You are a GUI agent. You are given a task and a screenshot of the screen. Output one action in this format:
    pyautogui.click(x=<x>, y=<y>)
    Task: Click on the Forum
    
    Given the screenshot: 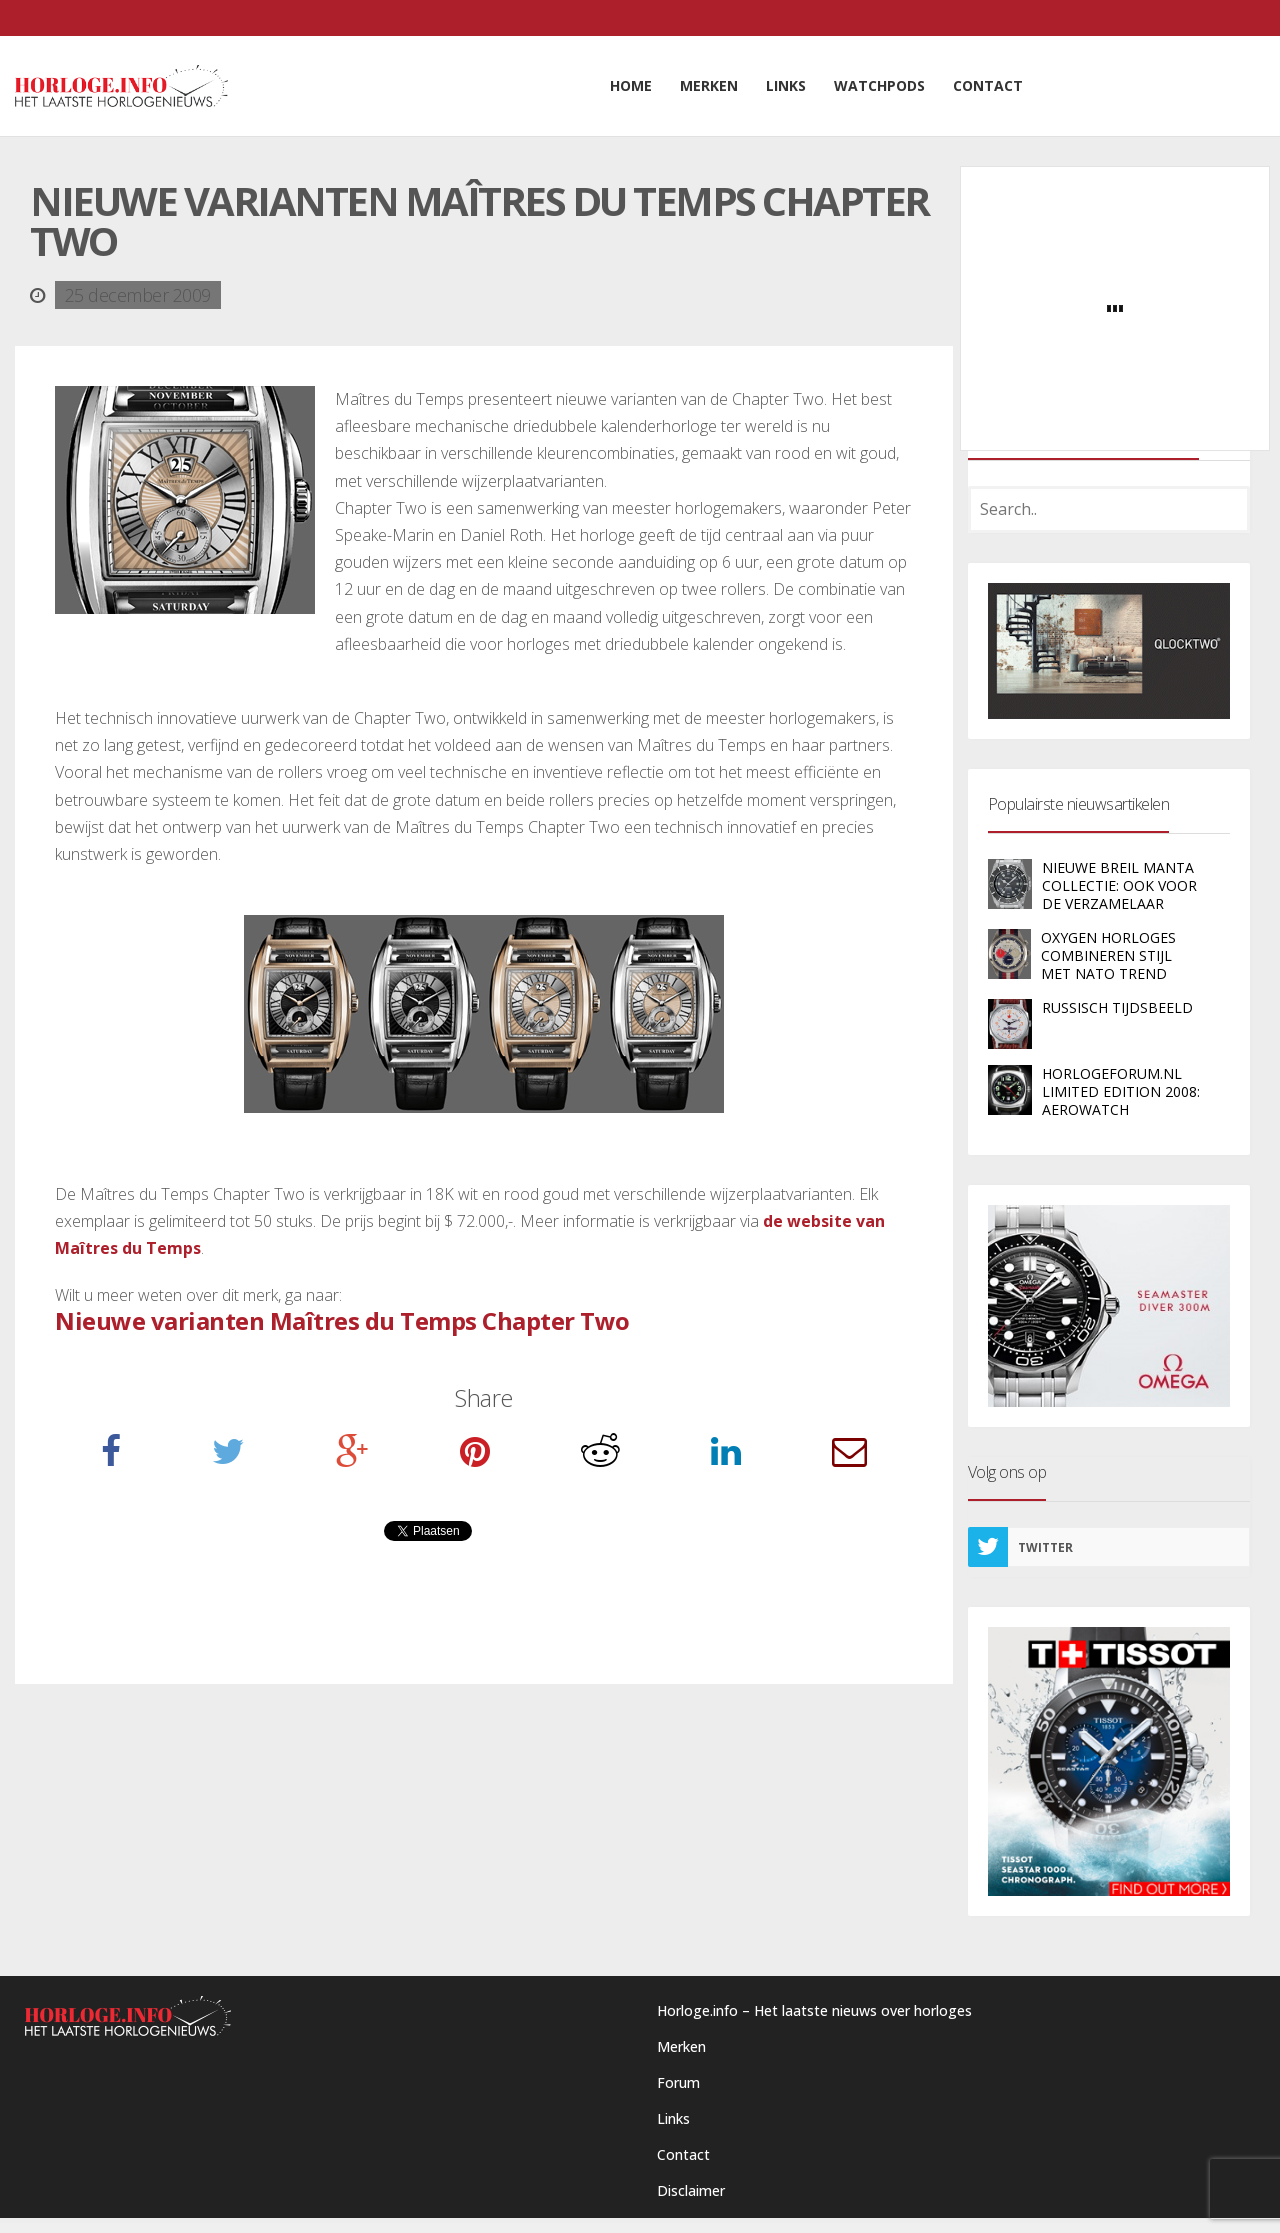 What is the action you would take?
    pyautogui.click(x=678, y=2082)
    